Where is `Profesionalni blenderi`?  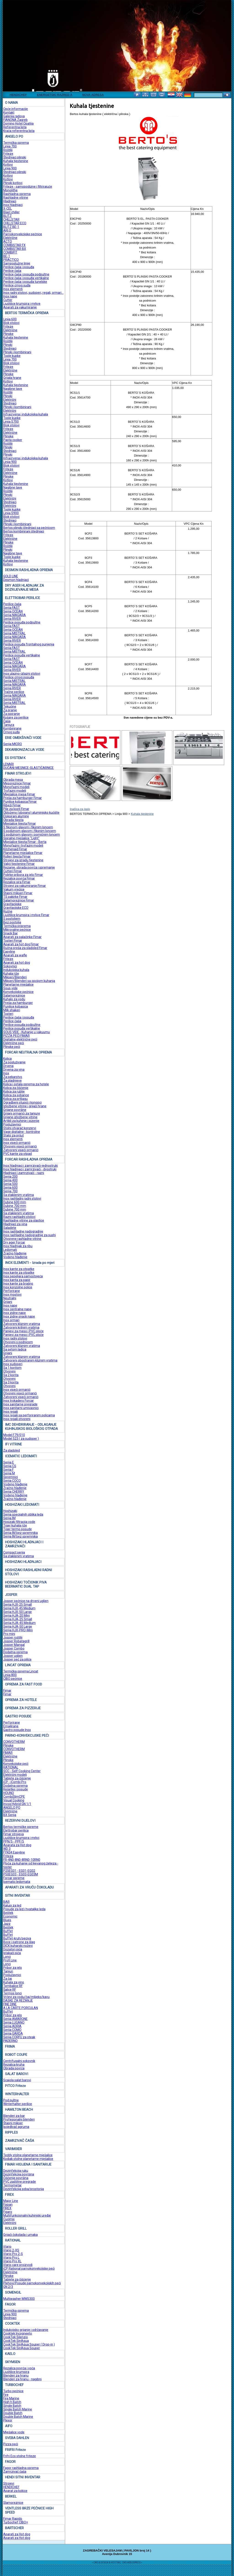 Profesionalni blenderi is located at coordinates (19, 2119).